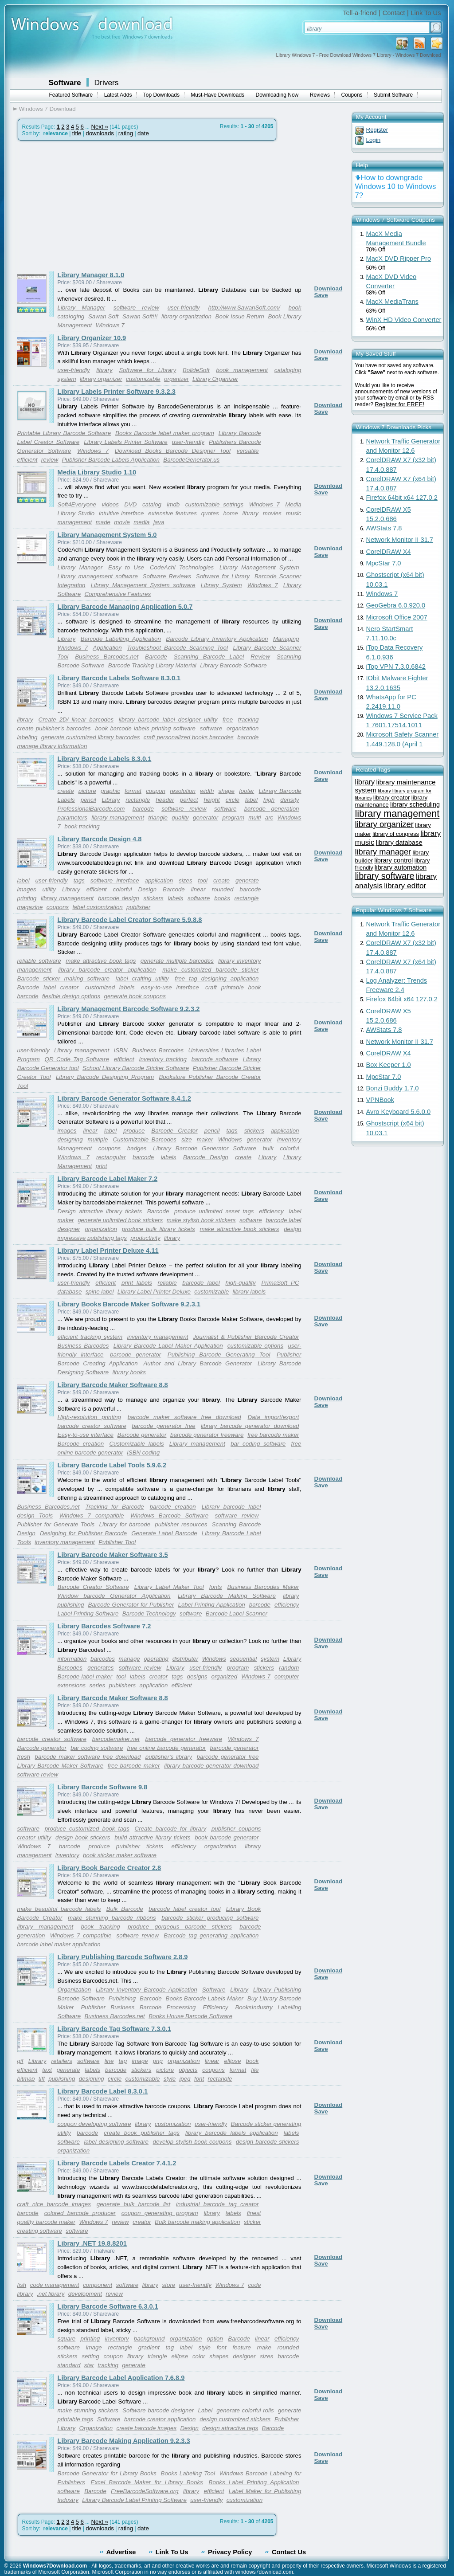 The width and height of the screenshot is (454, 2576). I want to click on Library, so click(67, 638).